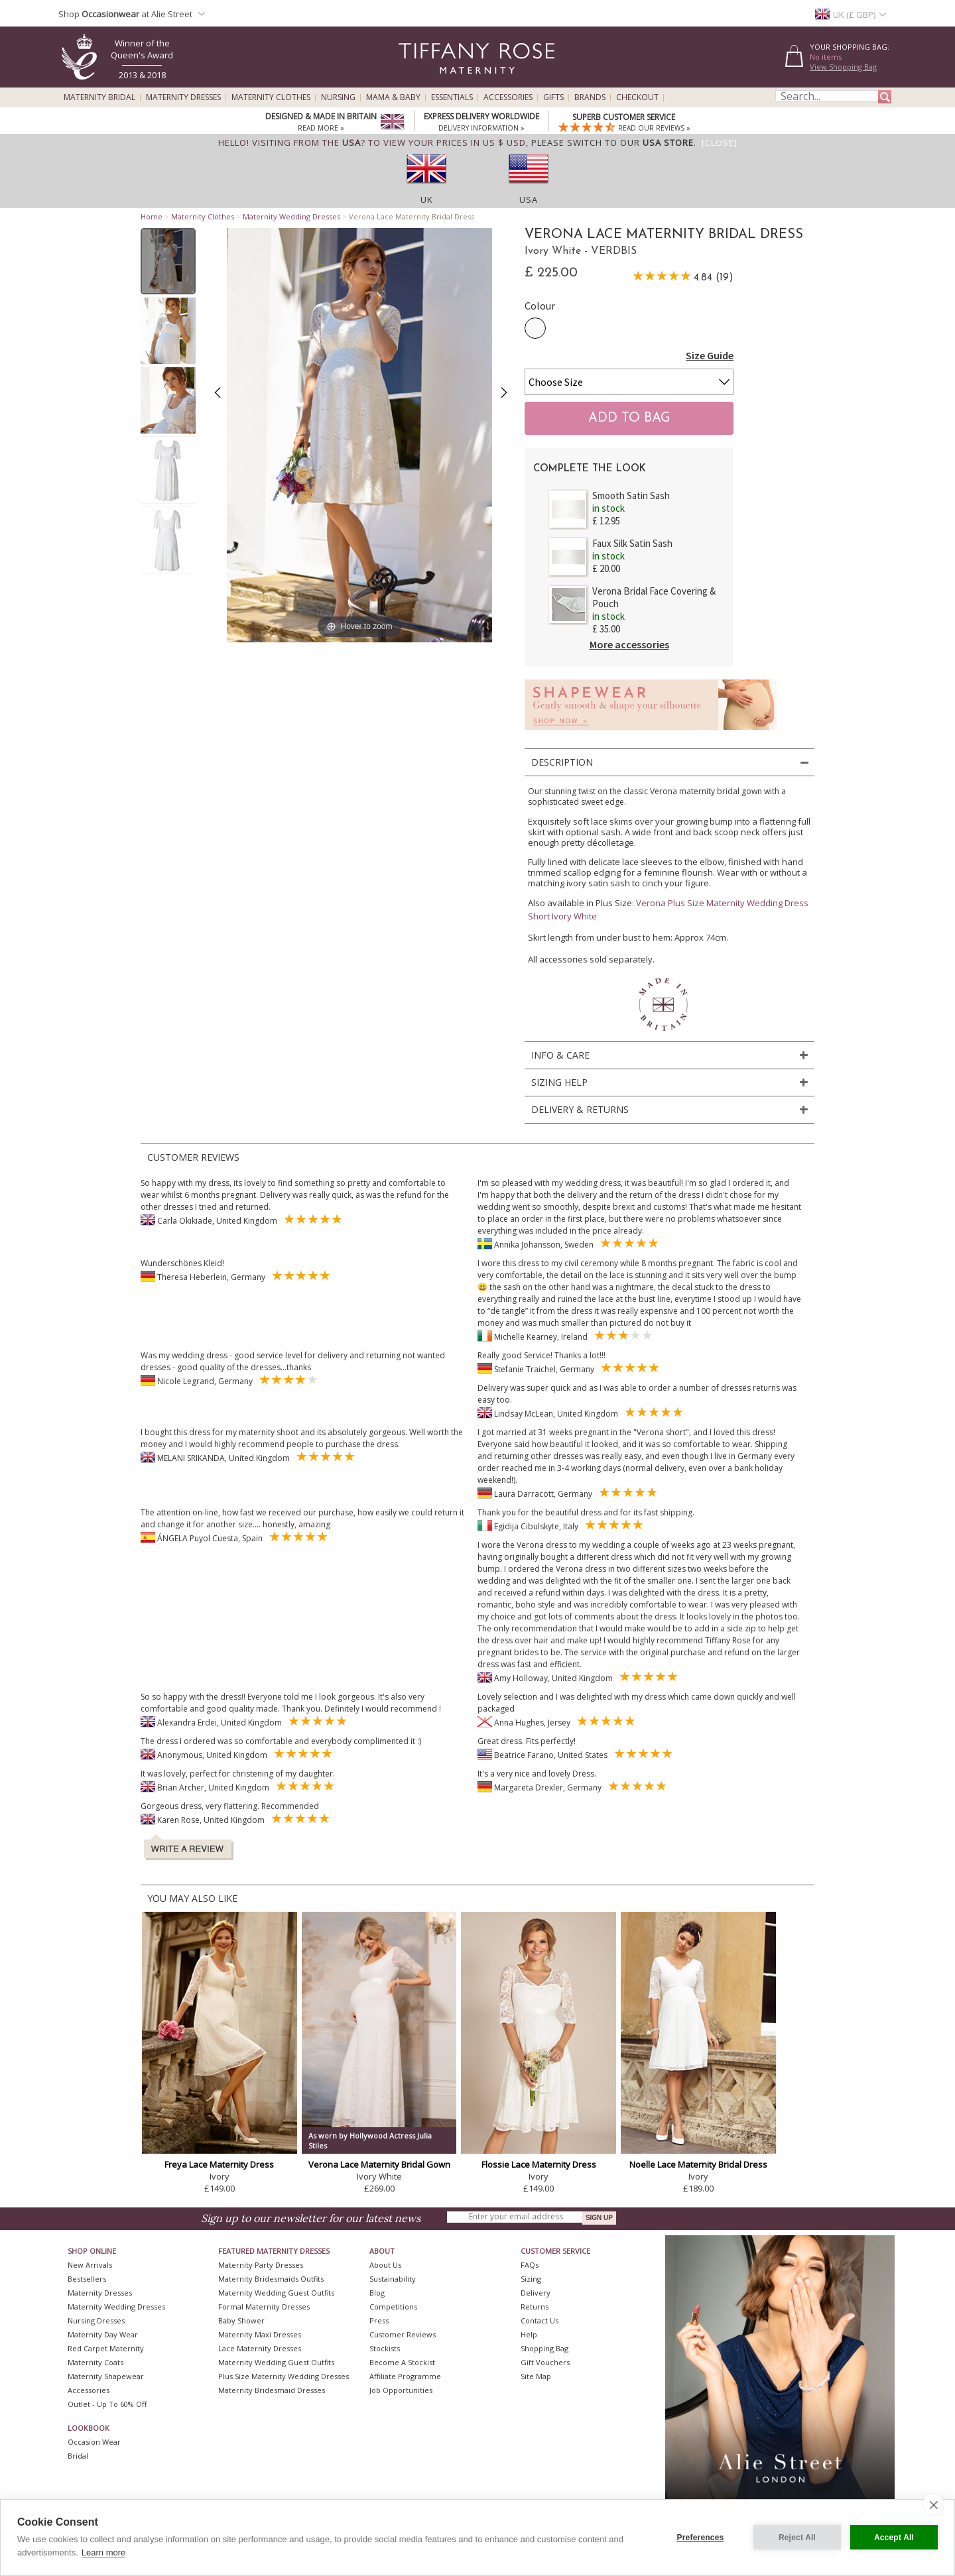 Image resolution: width=955 pixels, height=2576 pixels. Describe the element at coordinates (106, 2376) in the screenshot. I see `Maternity Shapewear` at that location.